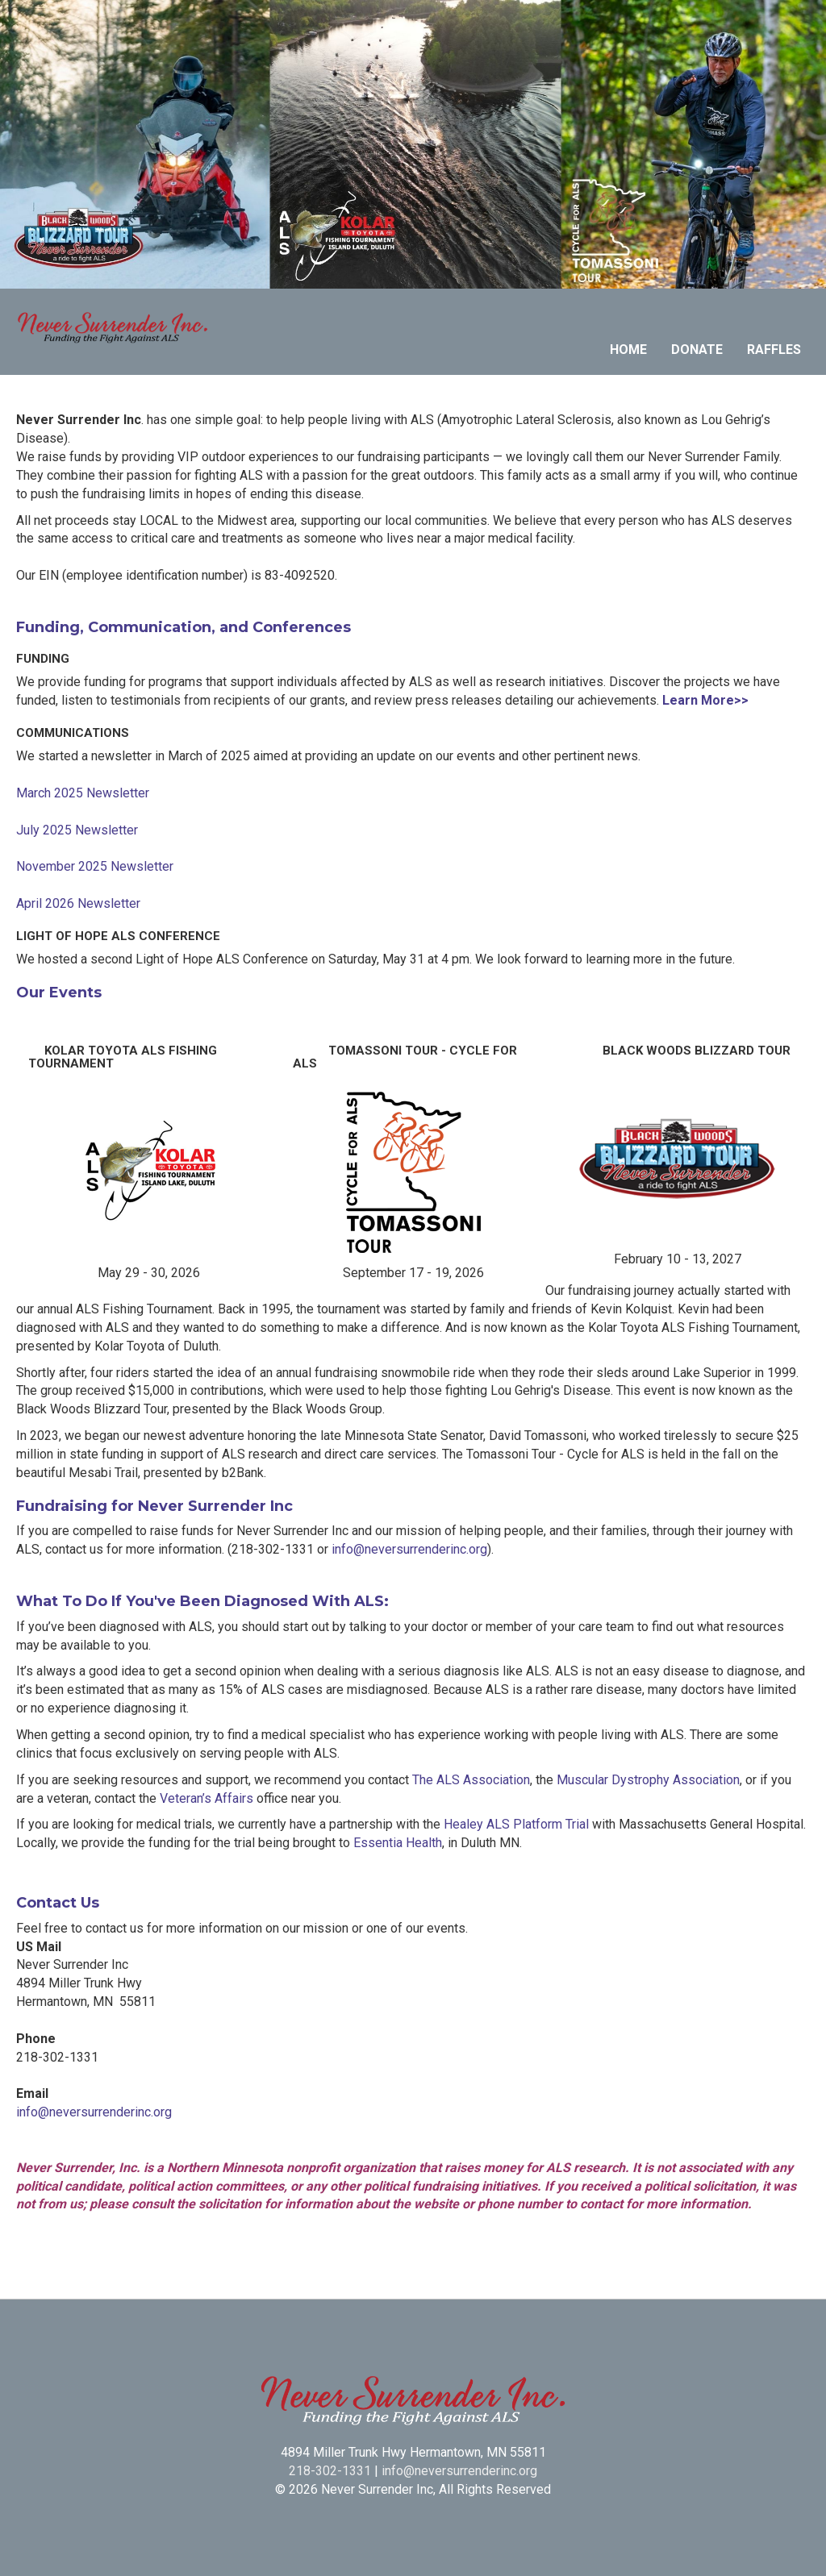  Describe the element at coordinates (705, 700) in the screenshot. I see `Learn More>>` at that location.